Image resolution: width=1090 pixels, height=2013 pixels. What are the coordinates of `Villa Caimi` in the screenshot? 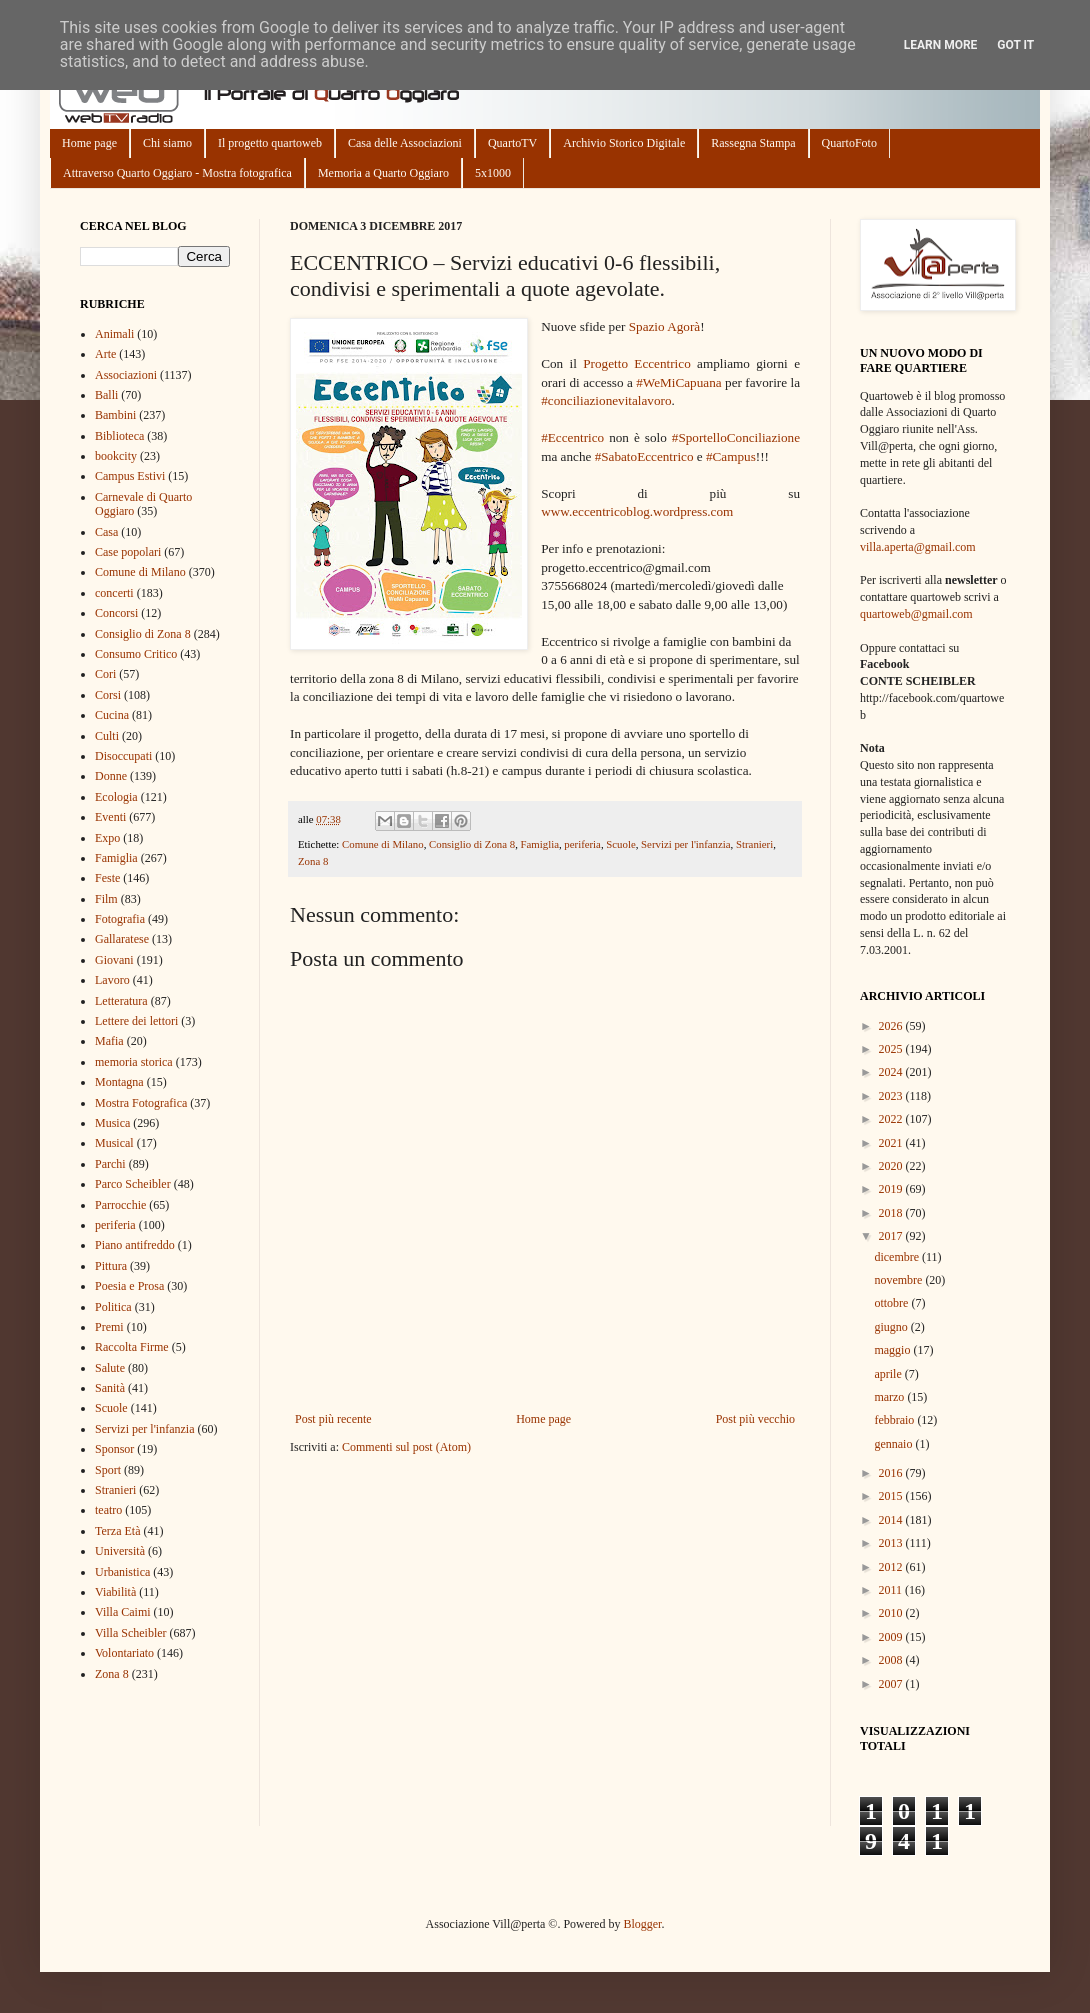 It's located at (123, 1612).